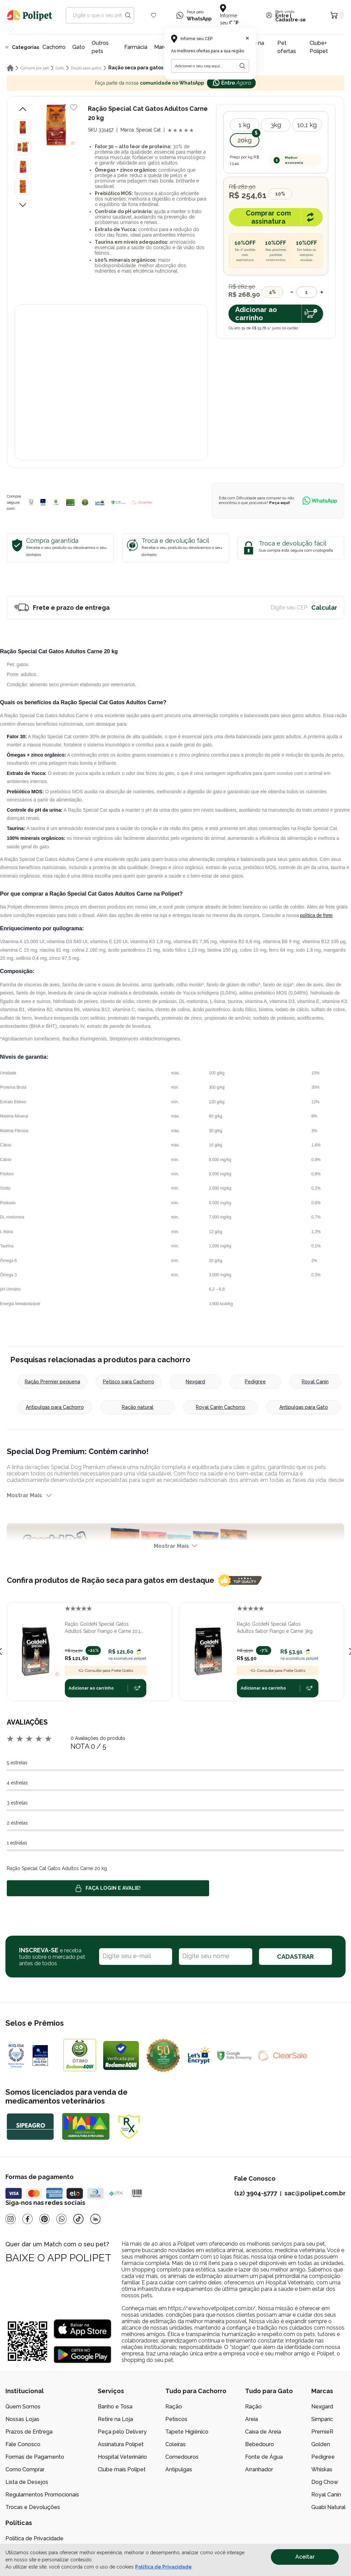 This screenshot has height=2576, width=351. Describe the element at coordinates (73, 107) in the screenshot. I see `[Add to wishlist]` at that location.